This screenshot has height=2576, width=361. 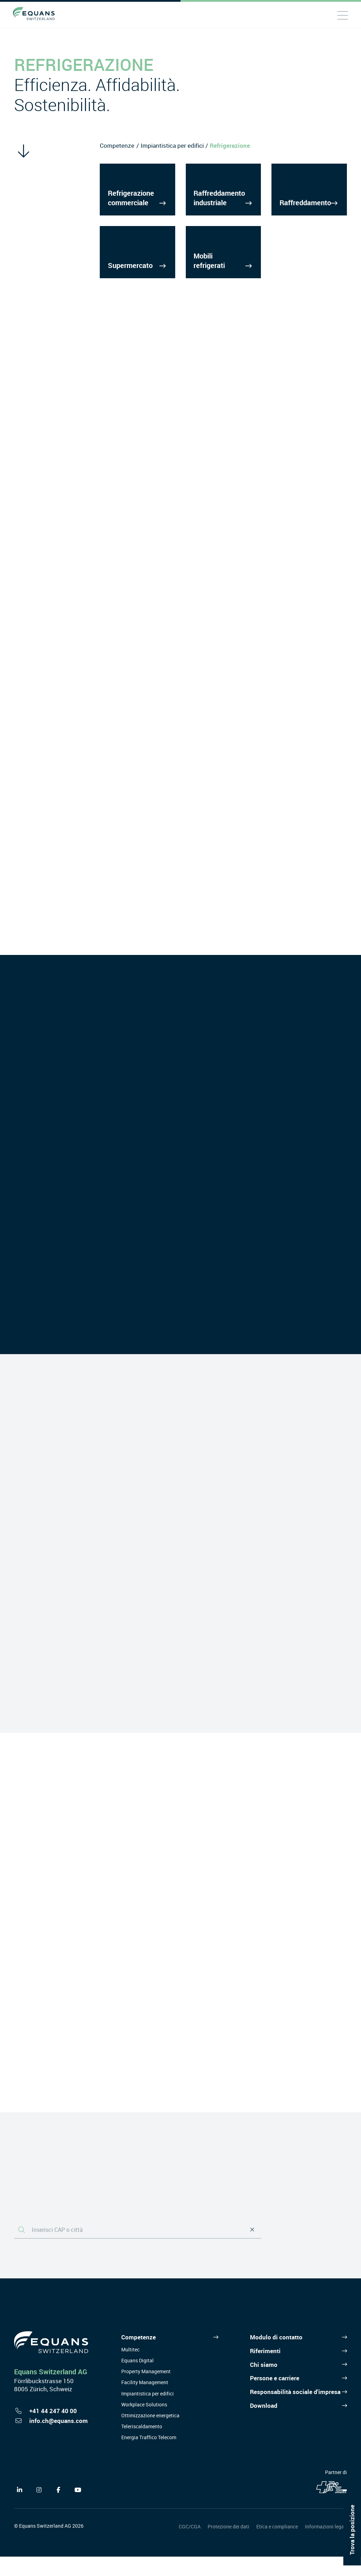 What do you see at coordinates (295, 2411) in the screenshot?
I see `Responsabilità sociale d'impresa` at bounding box center [295, 2411].